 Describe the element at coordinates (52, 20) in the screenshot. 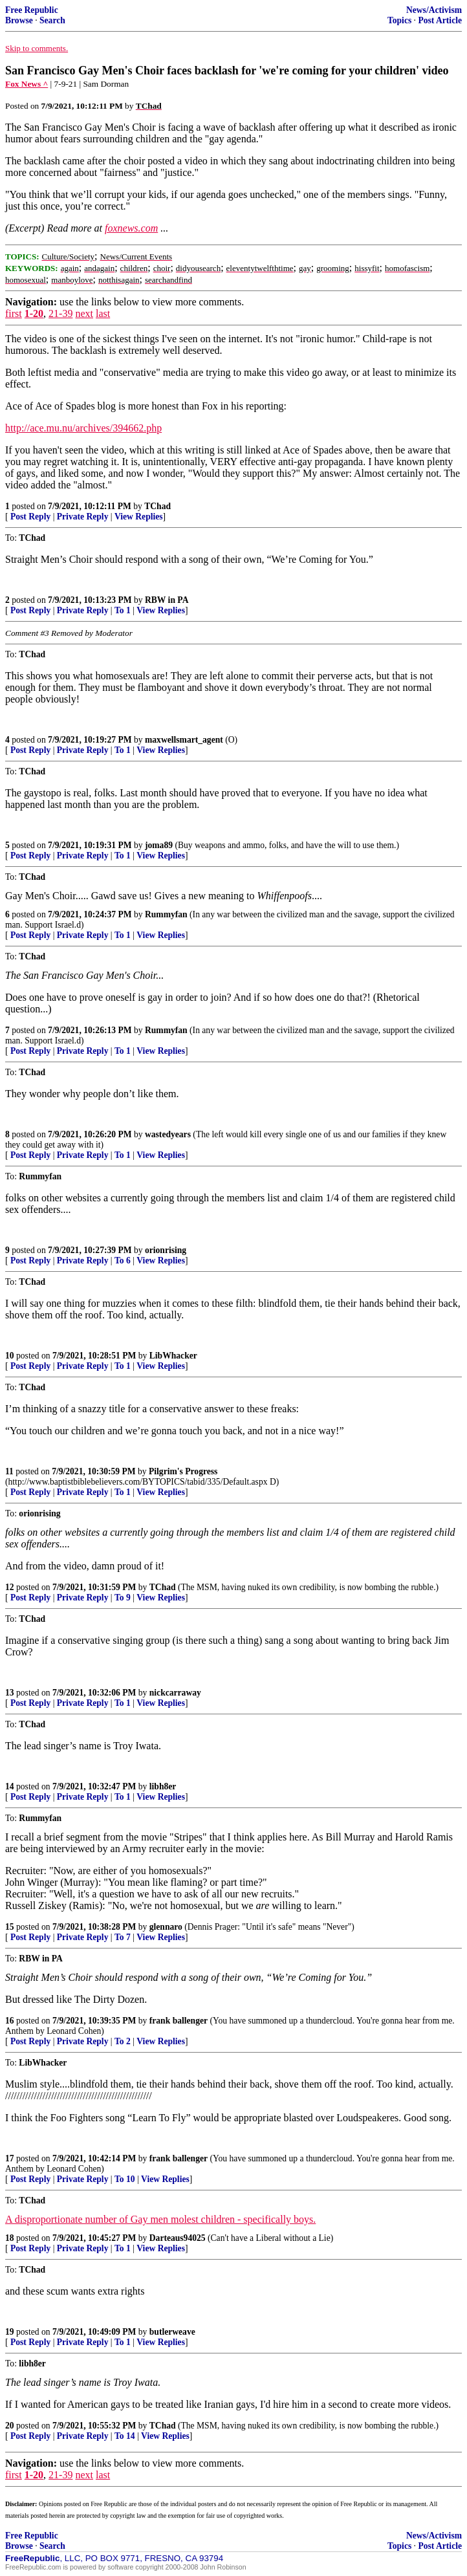

I see `Search` at that location.